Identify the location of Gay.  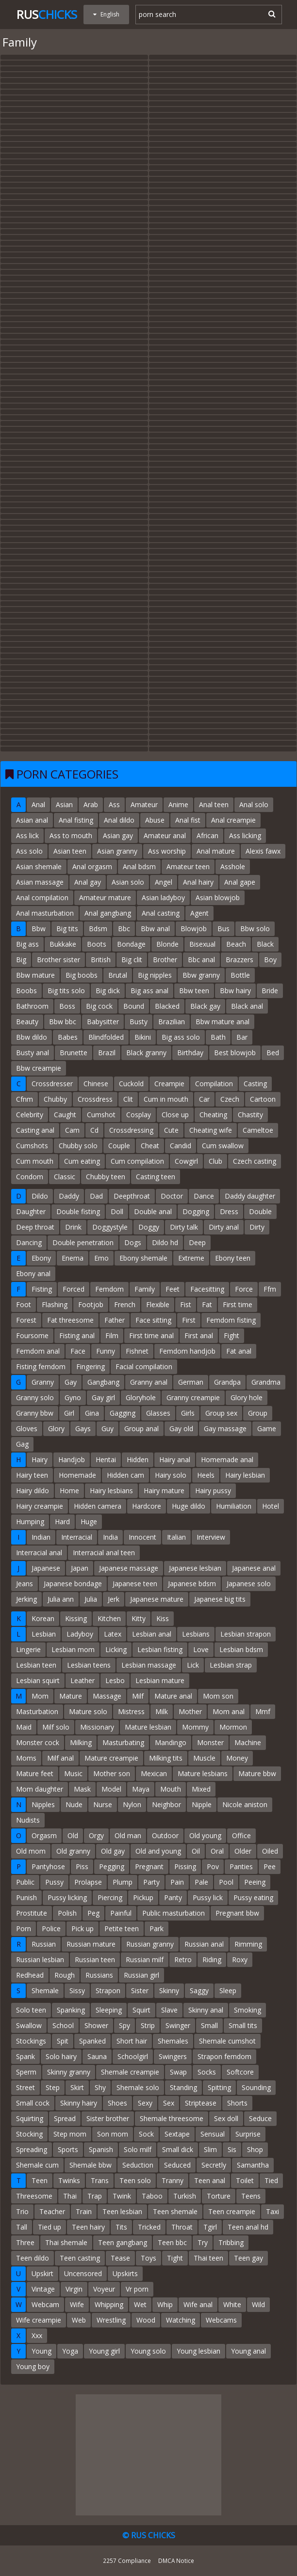
(71, 1382).